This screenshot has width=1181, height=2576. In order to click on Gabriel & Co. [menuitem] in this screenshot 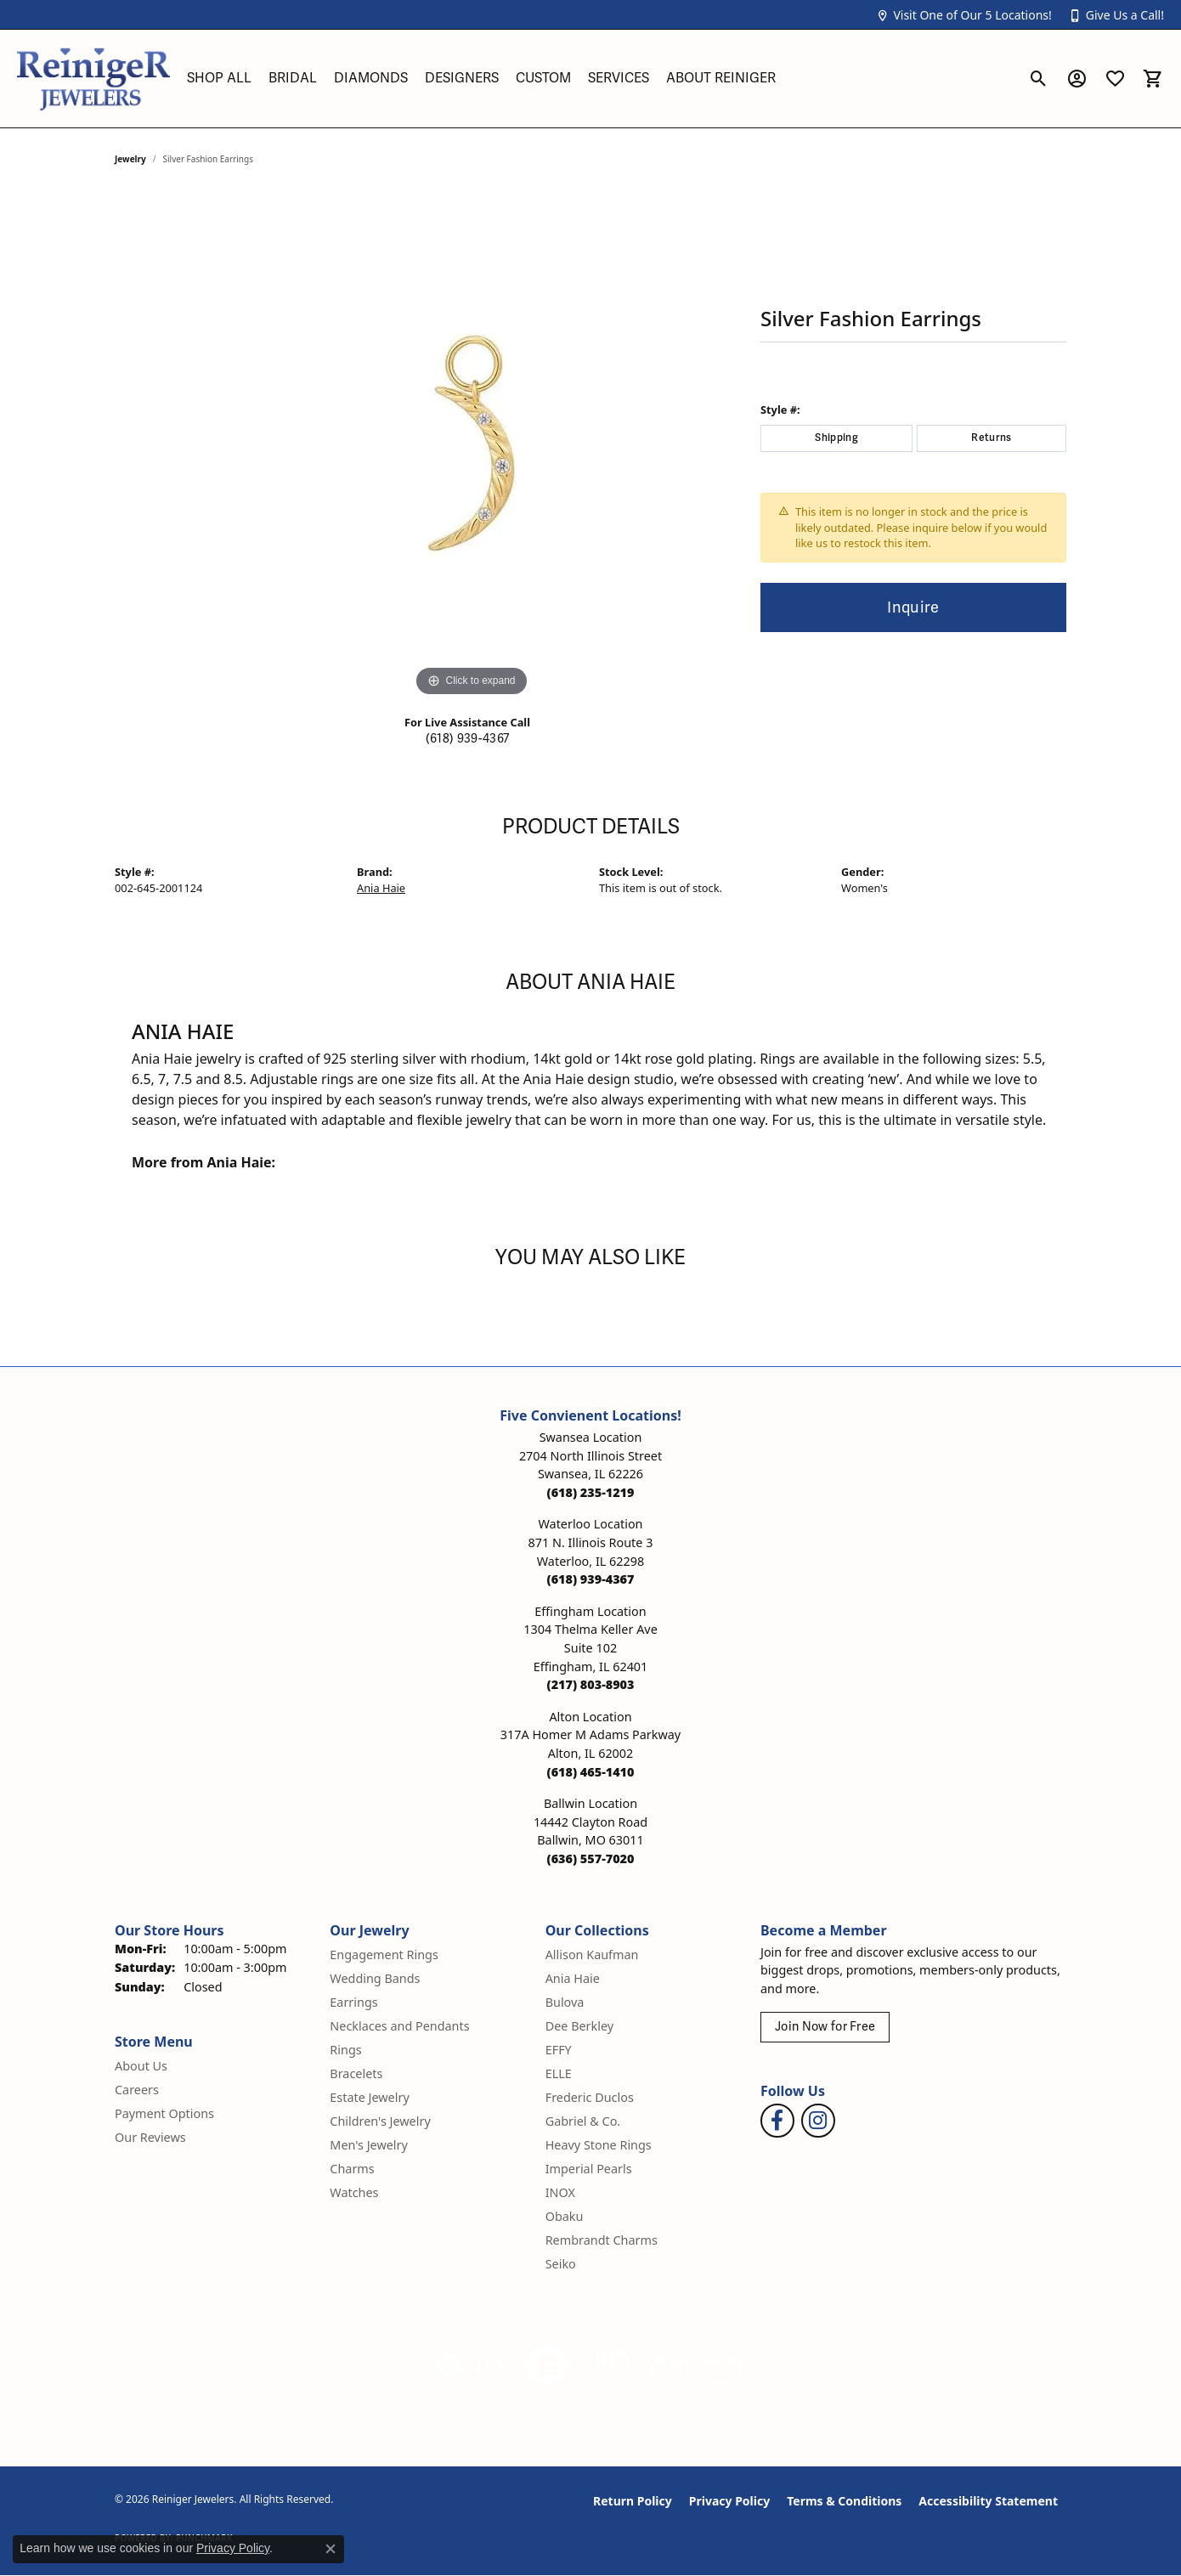, I will do `click(583, 2121)`.